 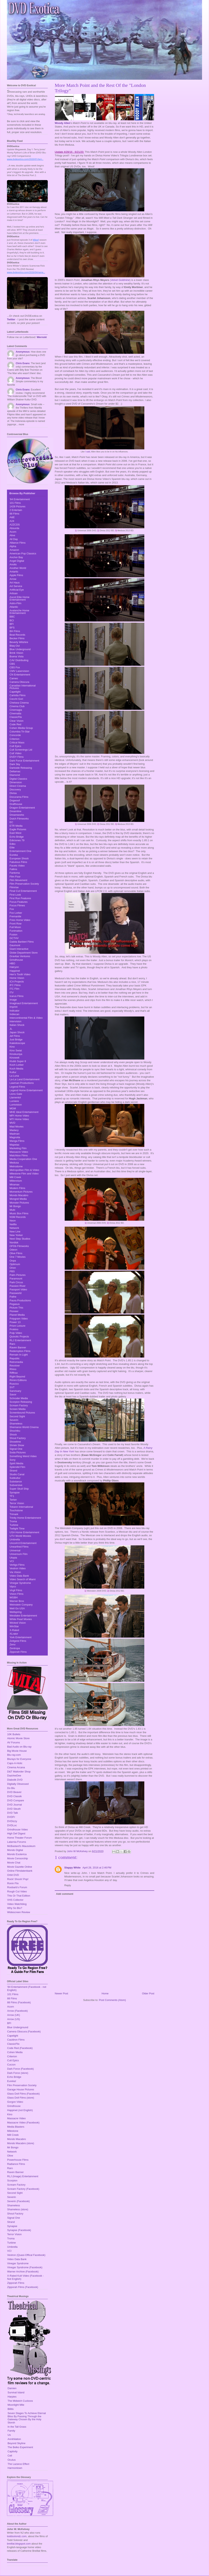 I want to click on VCI, so click(x=12, y=1561).